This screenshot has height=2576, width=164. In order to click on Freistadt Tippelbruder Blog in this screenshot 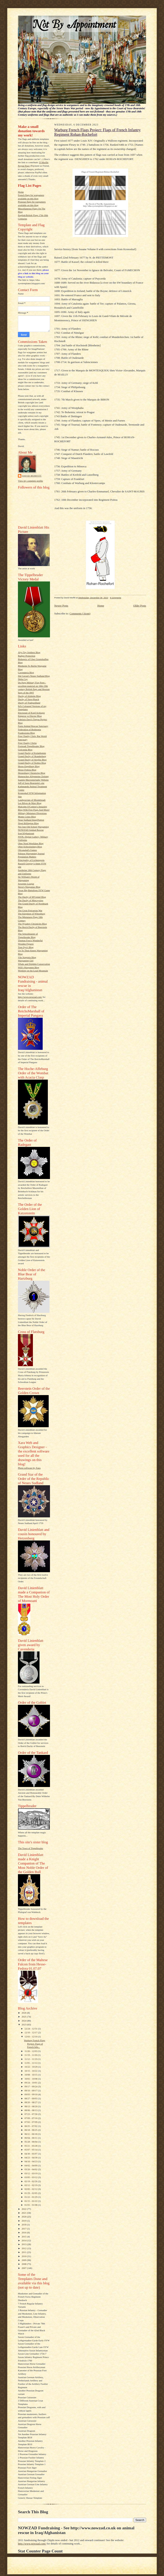, I will do `click(31, 746)`.